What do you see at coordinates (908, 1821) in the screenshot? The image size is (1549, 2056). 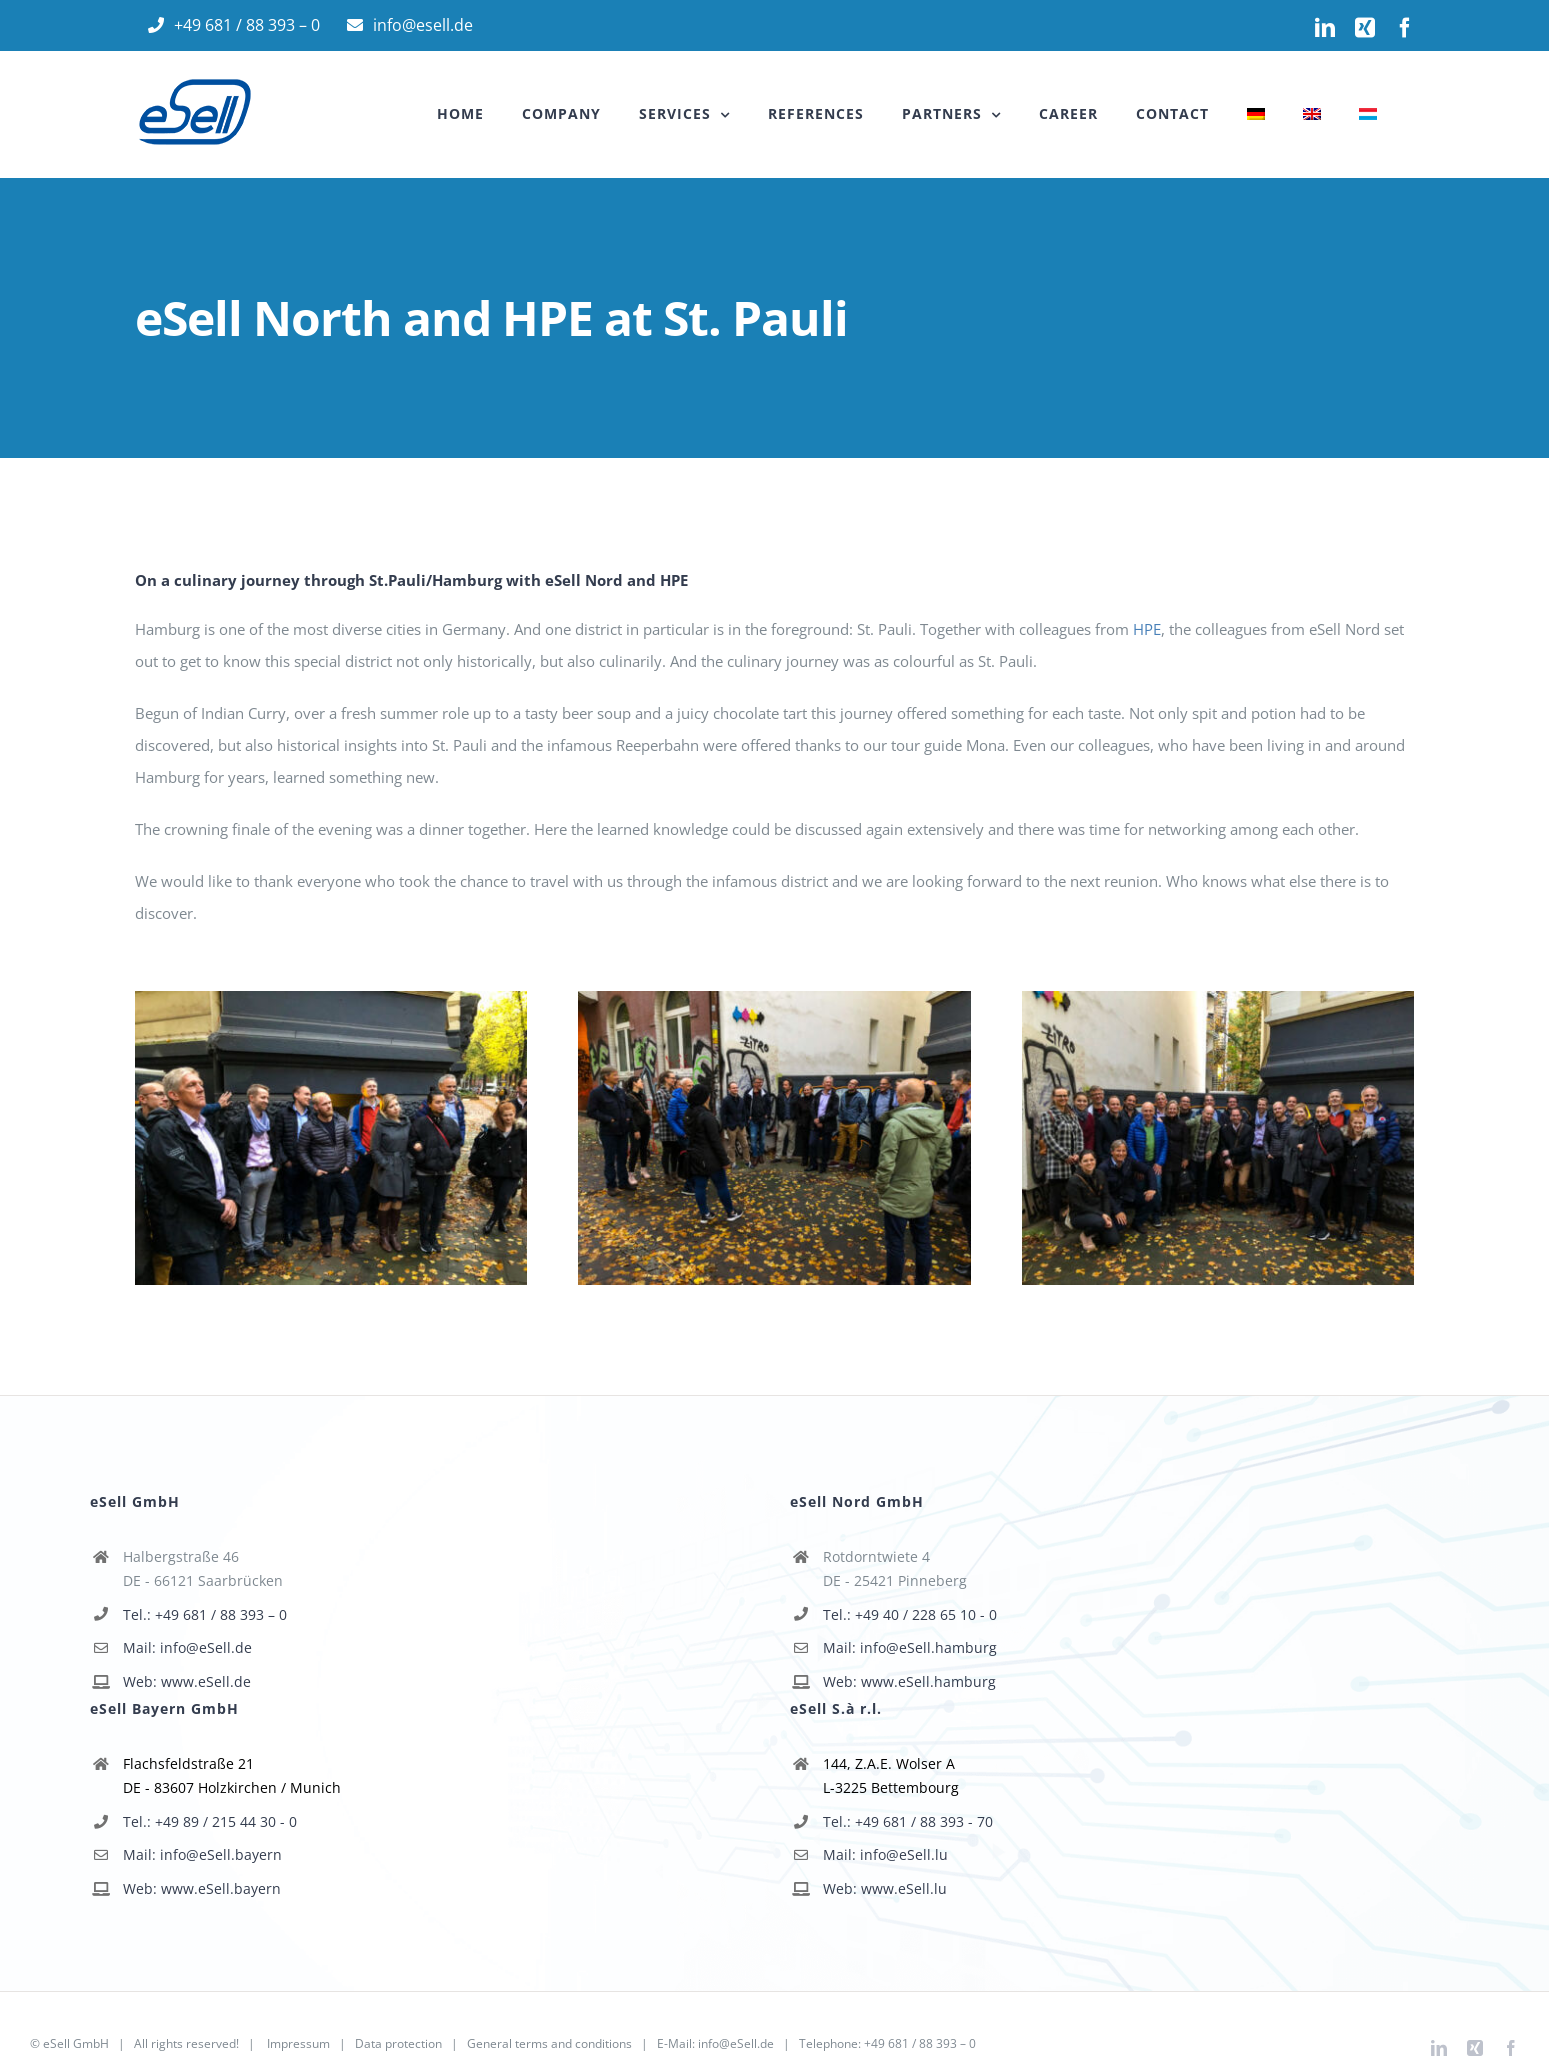 I see `Tel.: +49 681 / 88 393 - 70` at bounding box center [908, 1821].